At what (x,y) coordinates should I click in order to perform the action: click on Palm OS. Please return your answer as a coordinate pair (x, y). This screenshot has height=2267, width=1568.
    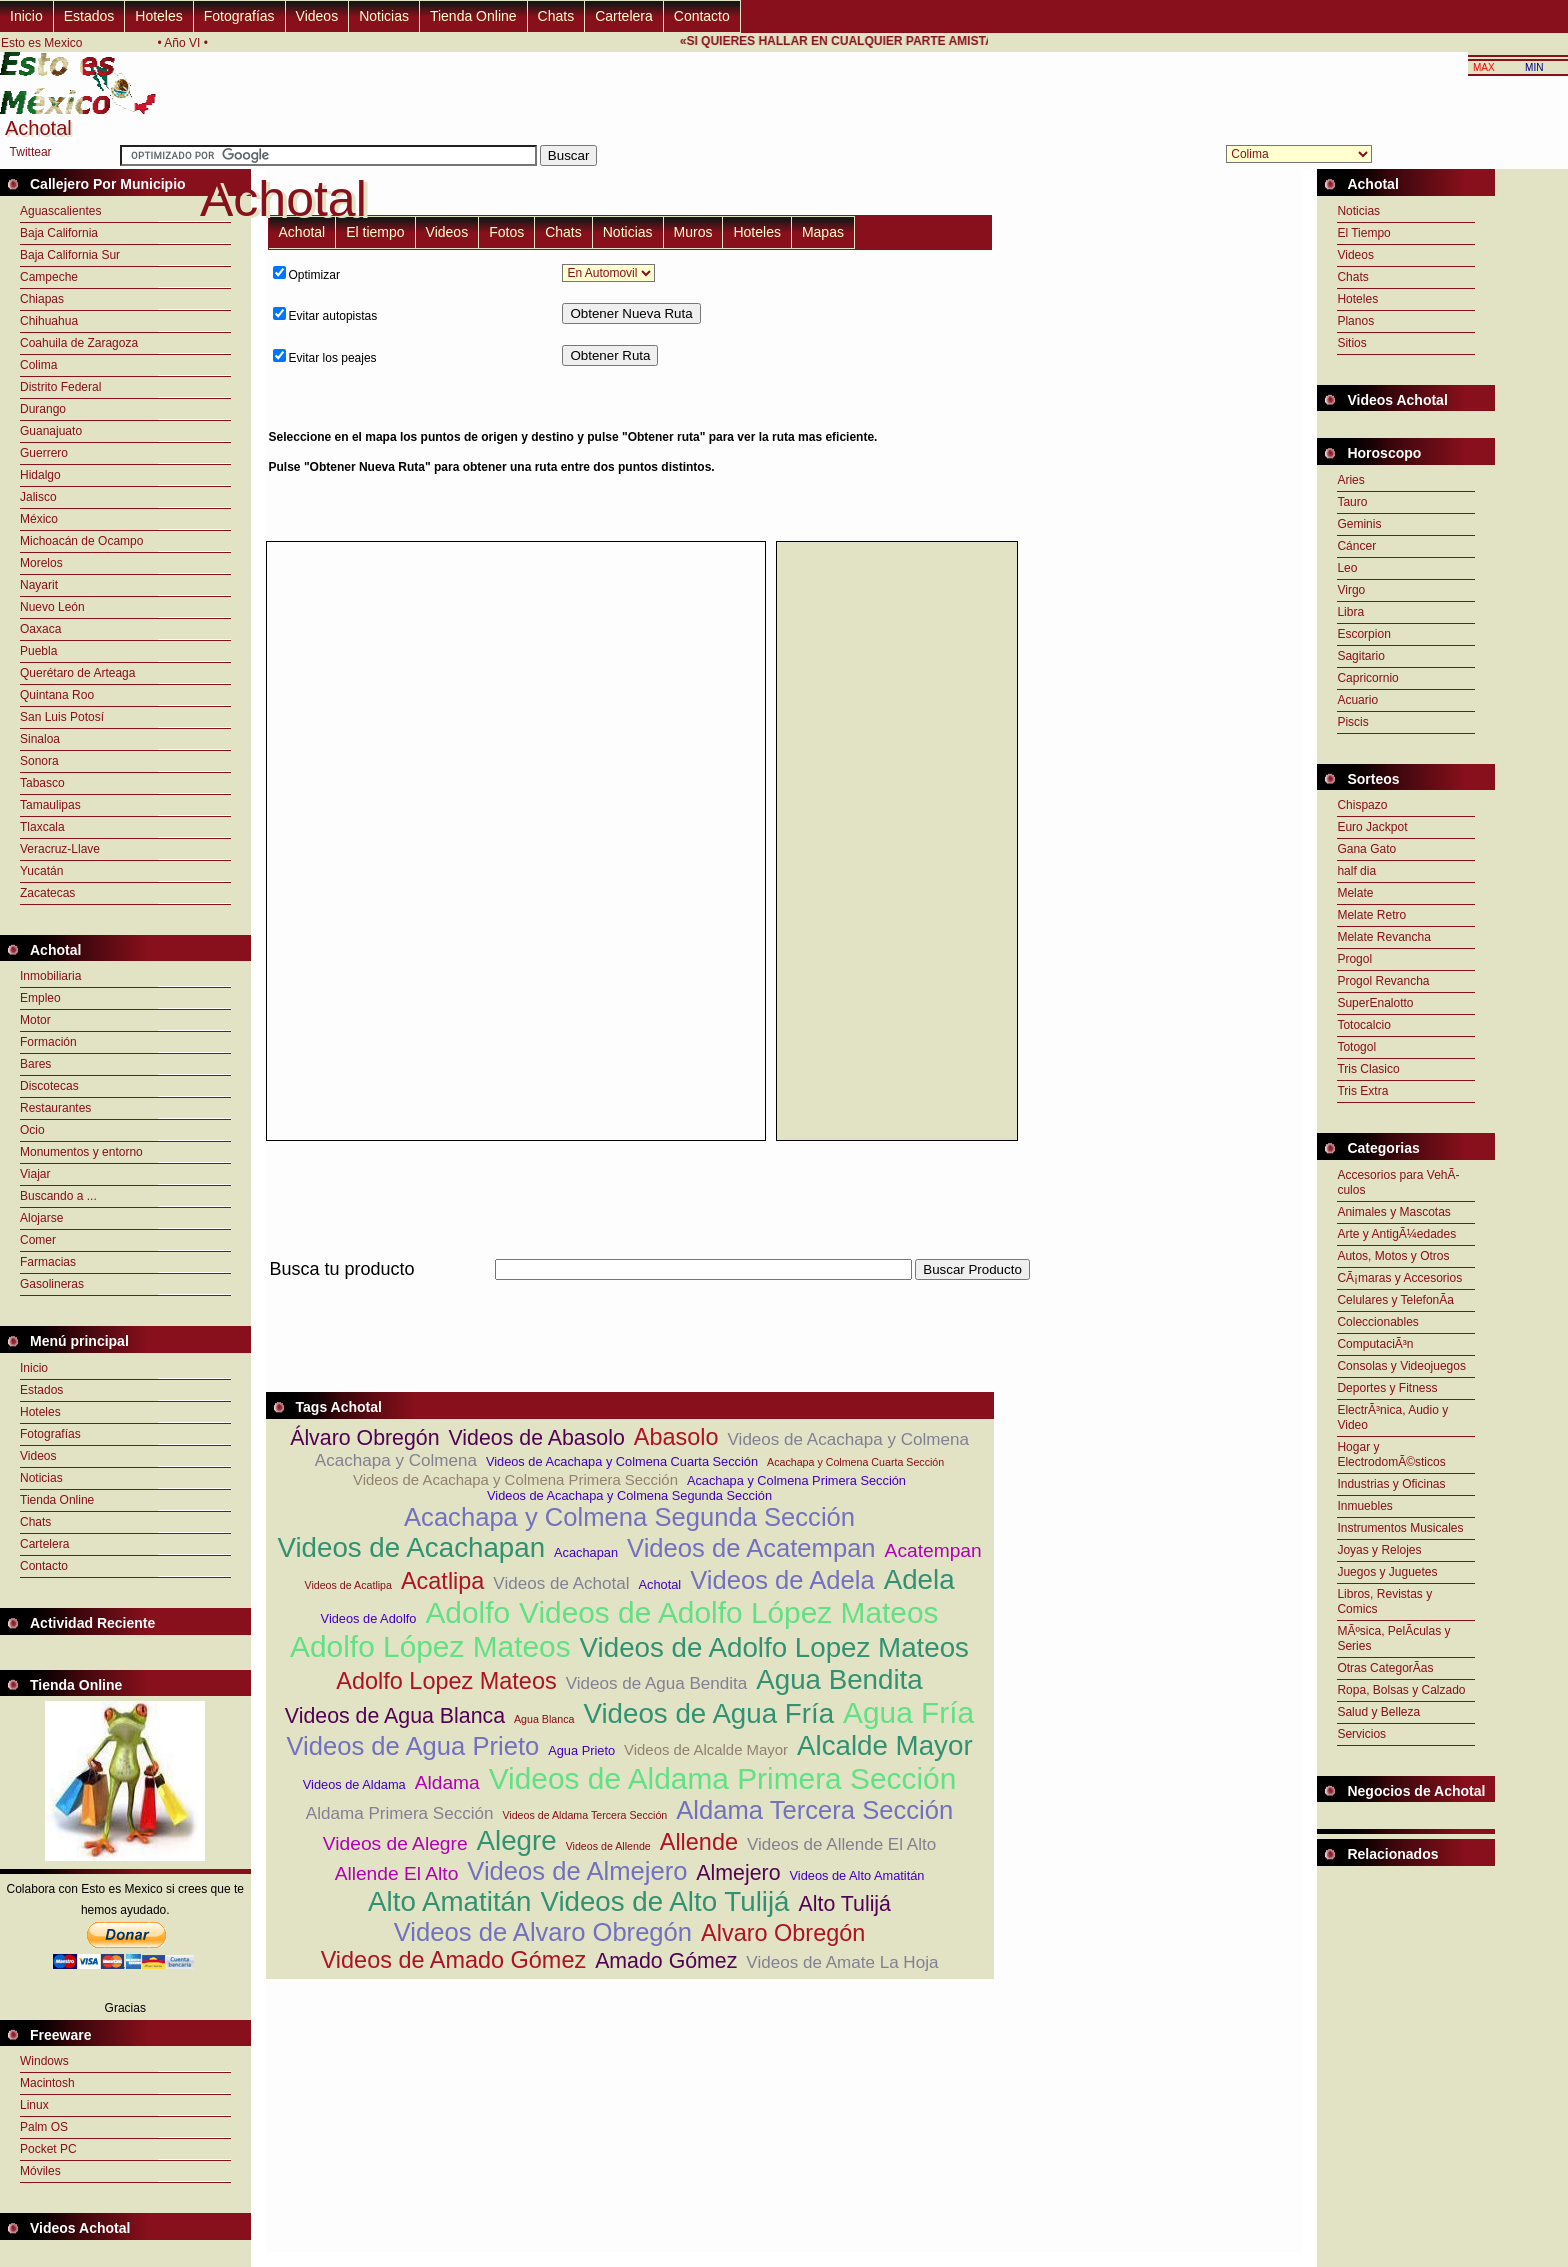
    Looking at the image, I should click on (44, 2127).